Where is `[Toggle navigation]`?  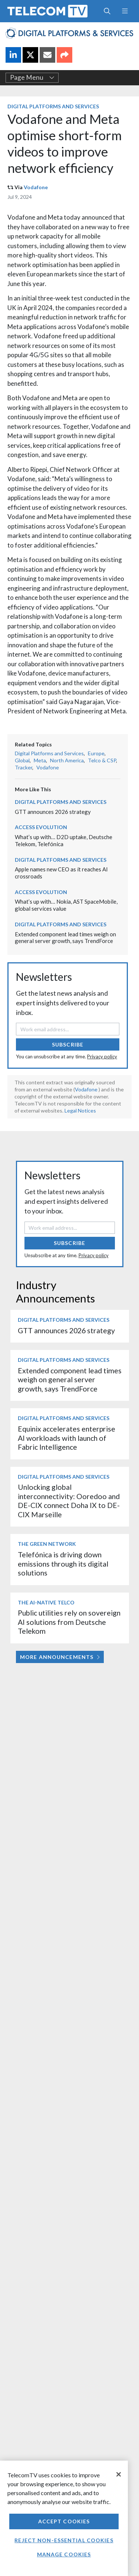
[Toggle navigation] is located at coordinates (125, 11).